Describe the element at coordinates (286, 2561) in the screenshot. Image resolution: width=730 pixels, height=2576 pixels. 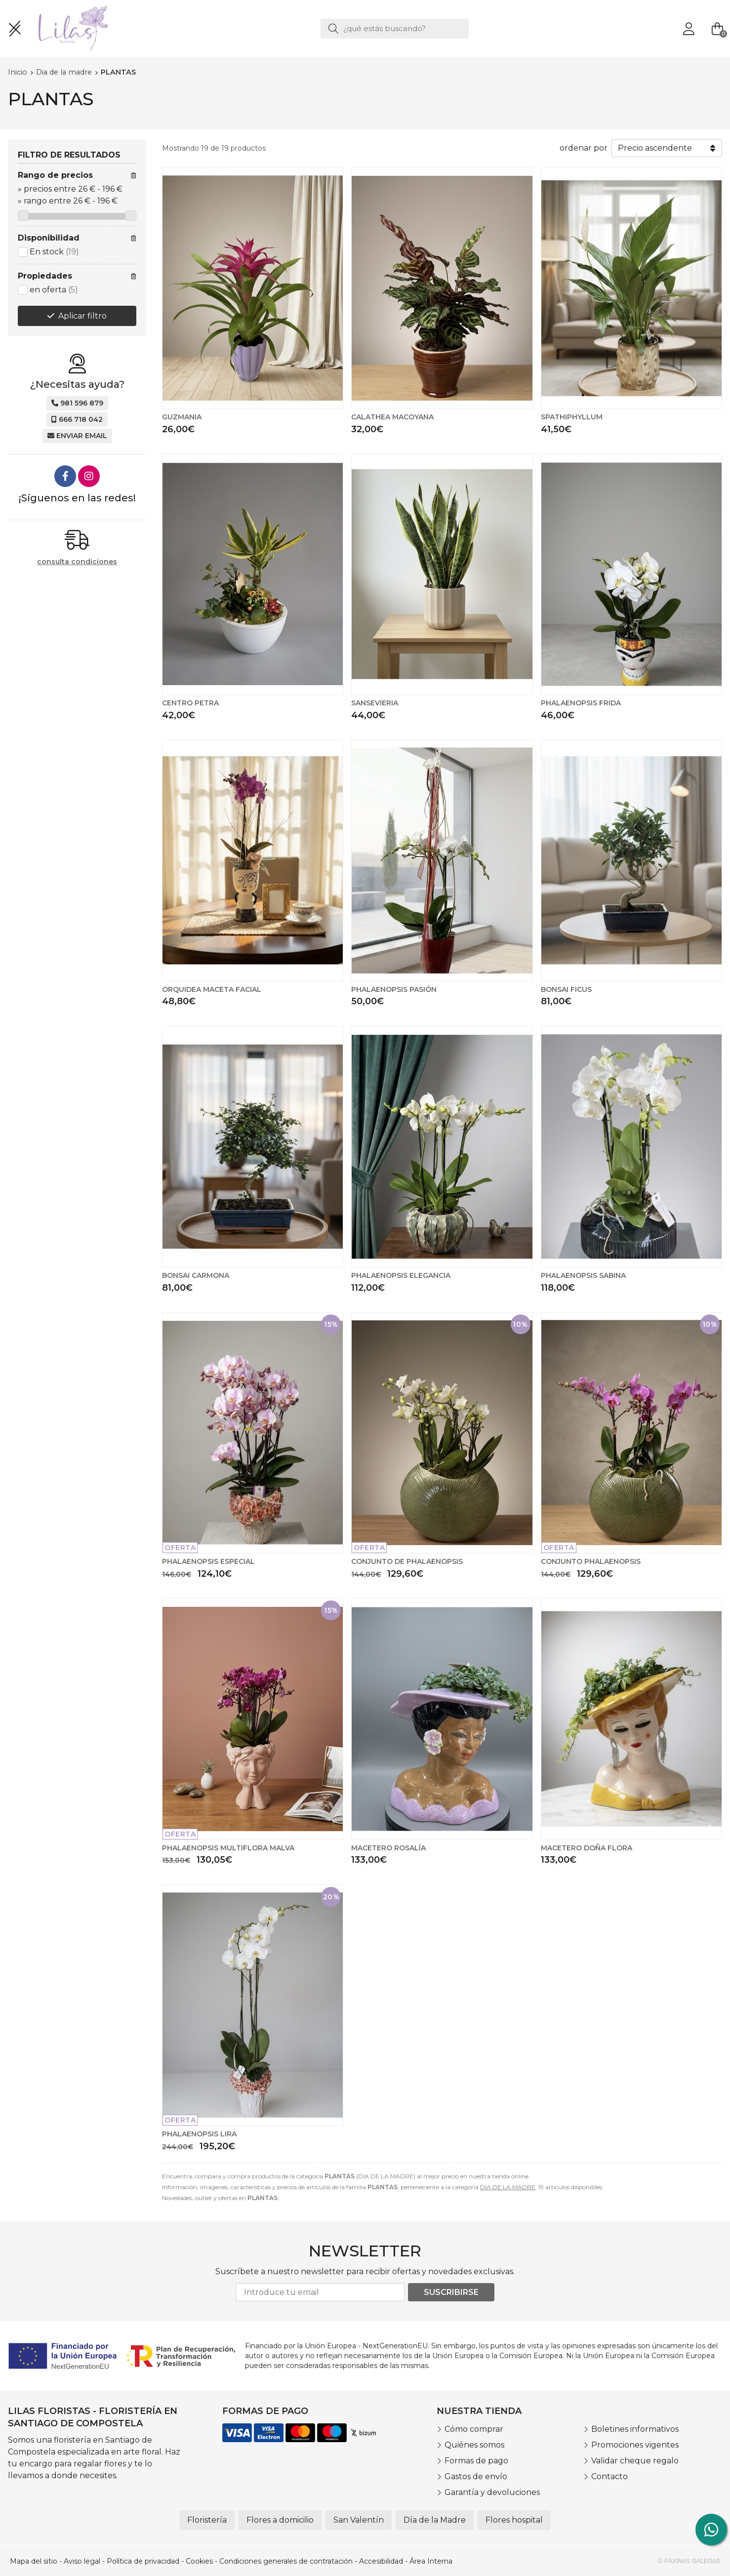
I see `Condiciones generales de contratación` at that location.